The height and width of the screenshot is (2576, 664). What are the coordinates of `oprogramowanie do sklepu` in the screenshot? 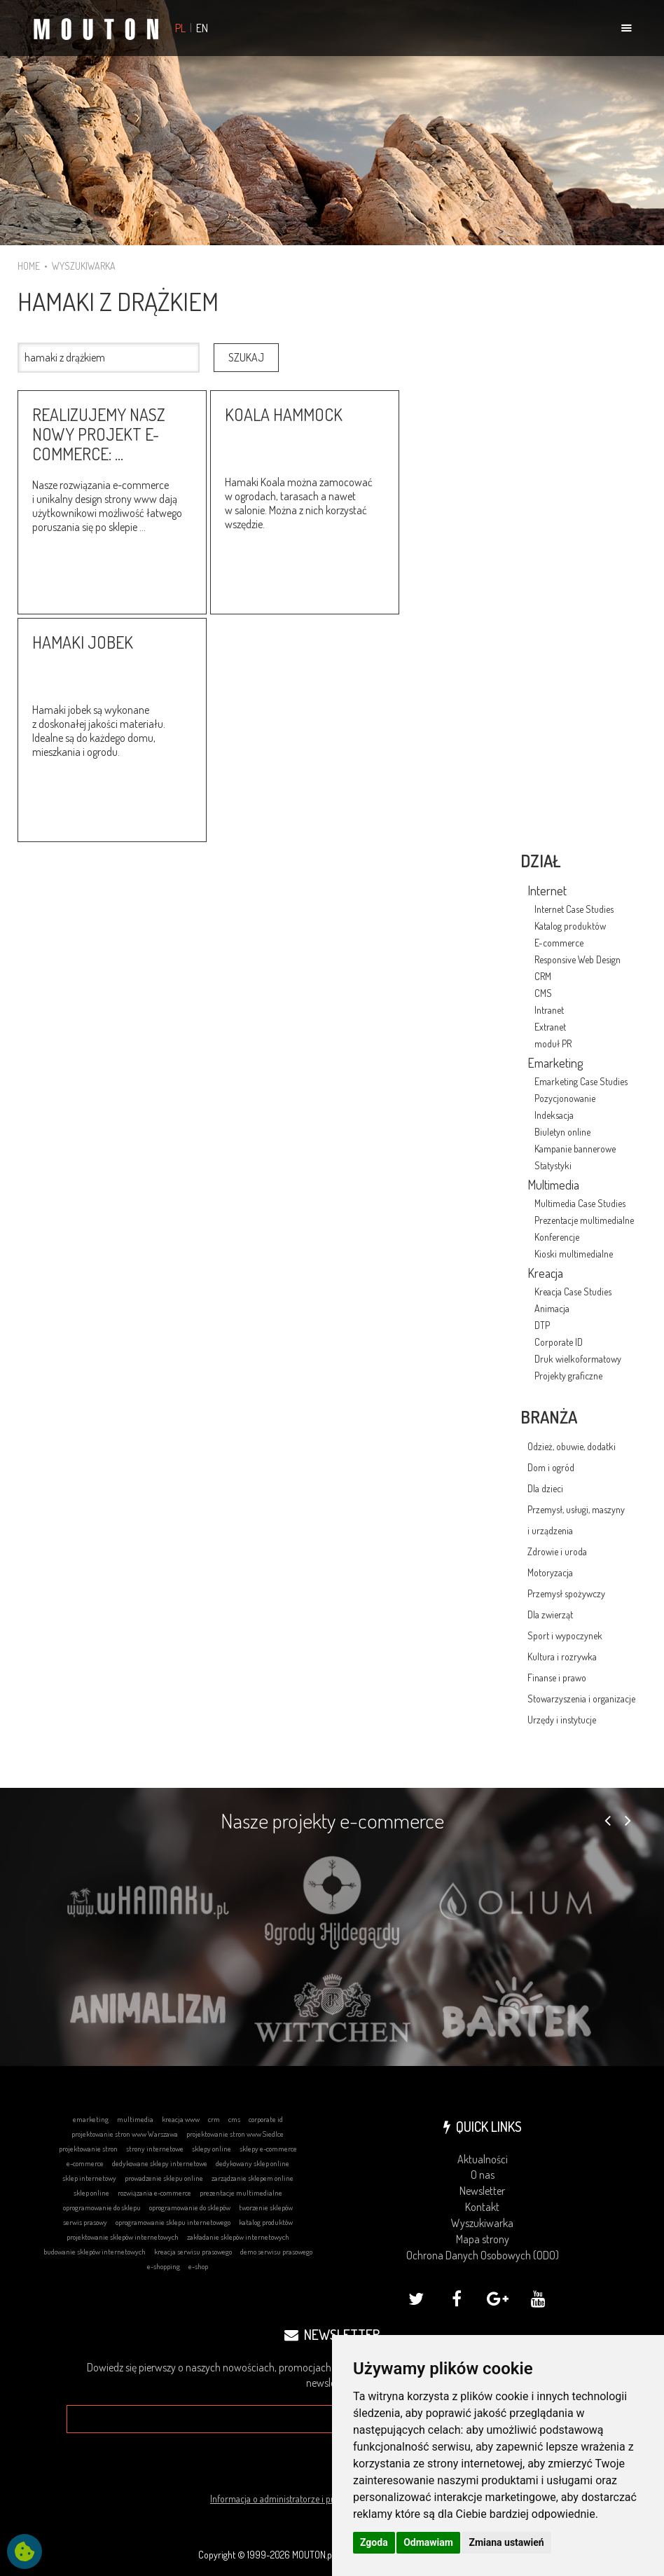 It's located at (102, 2207).